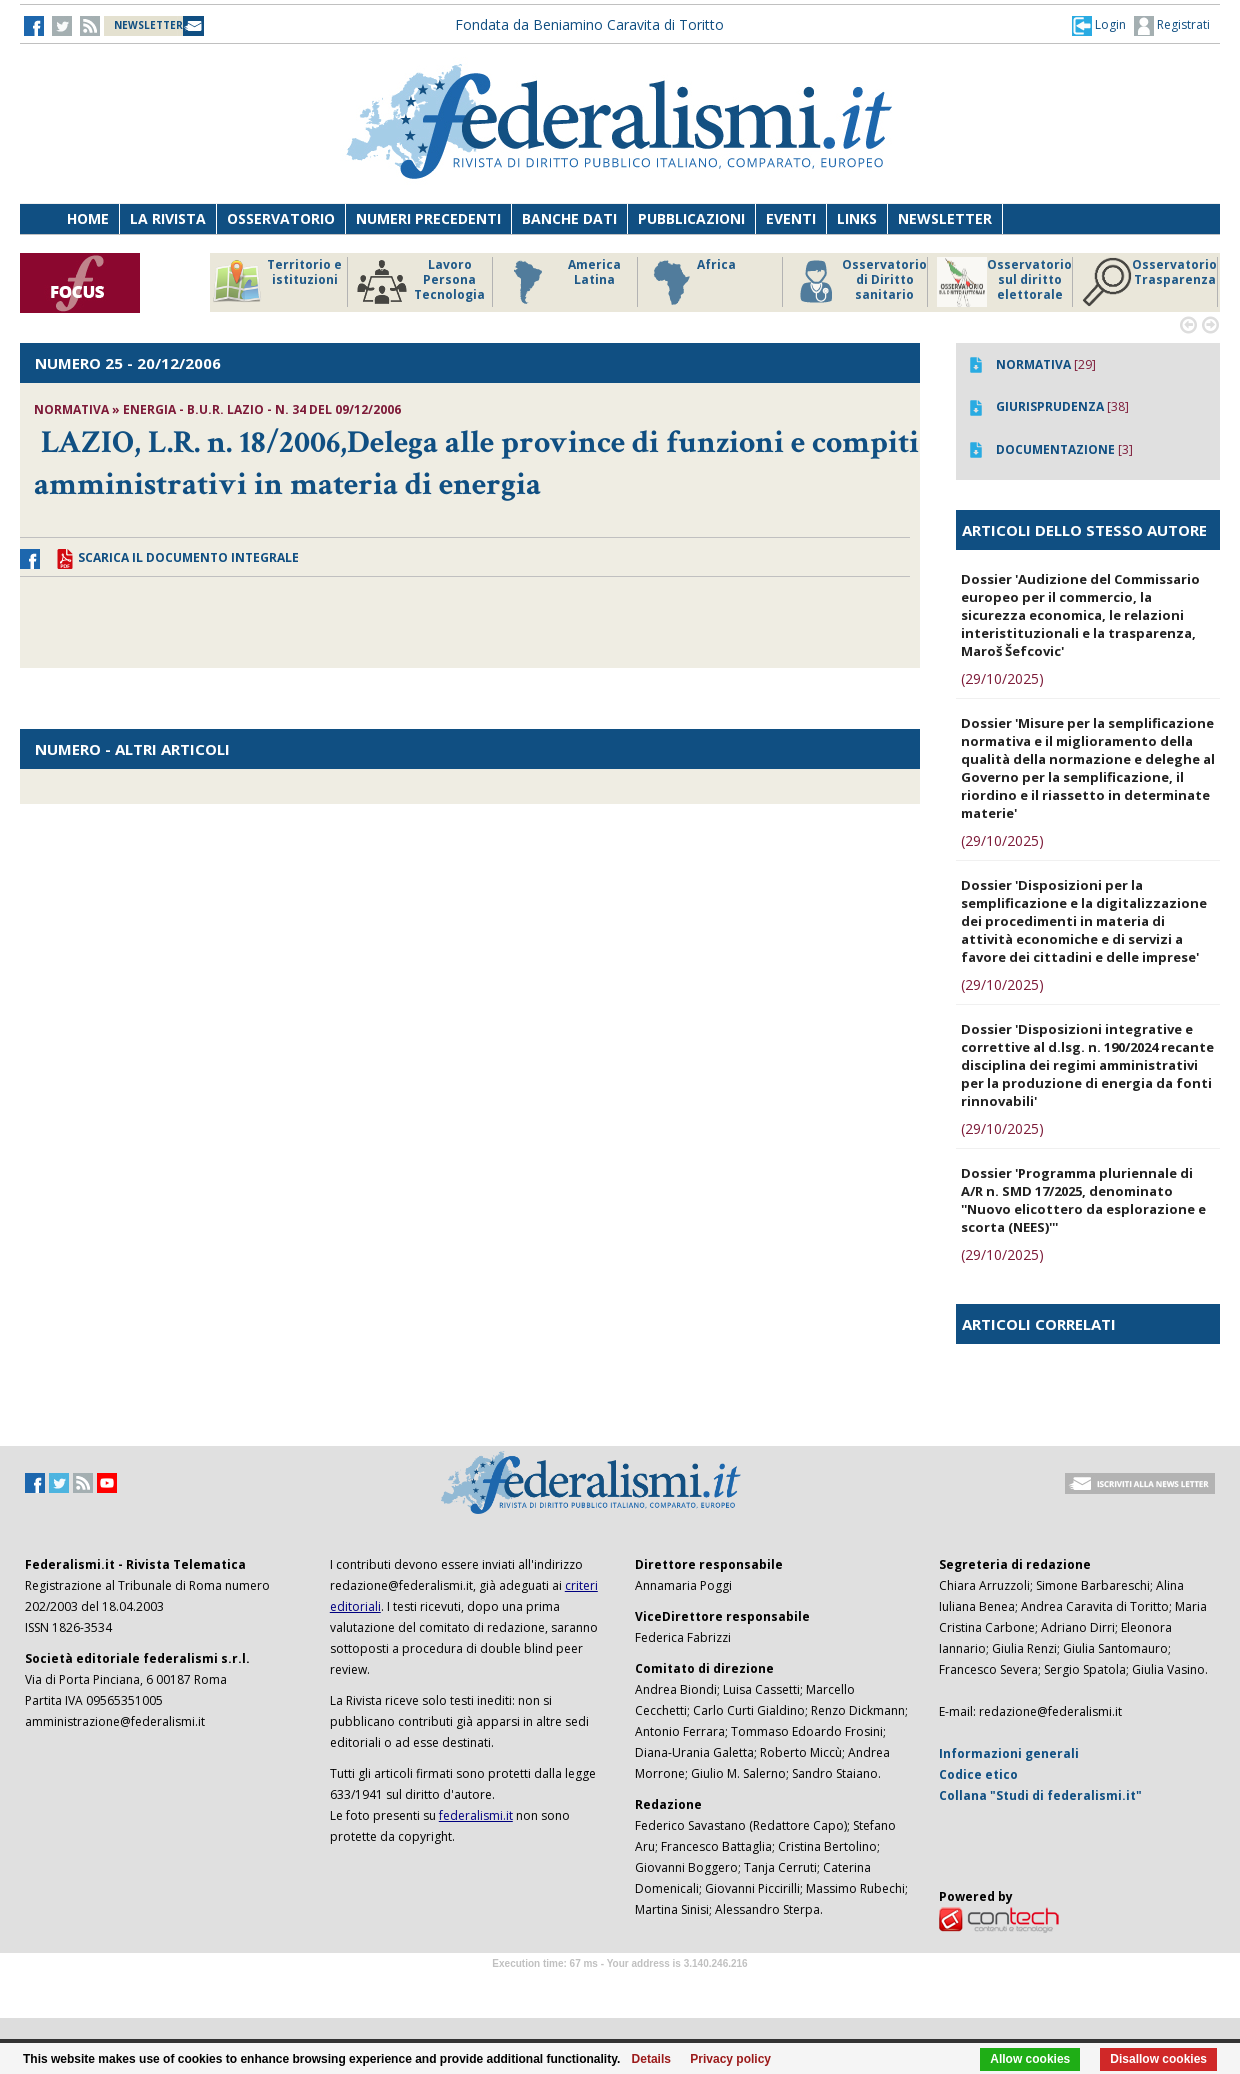 This screenshot has width=1240, height=2074. Describe the element at coordinates (620, 1986) in the screenshot. I see `Software Tour Operator` at that location.